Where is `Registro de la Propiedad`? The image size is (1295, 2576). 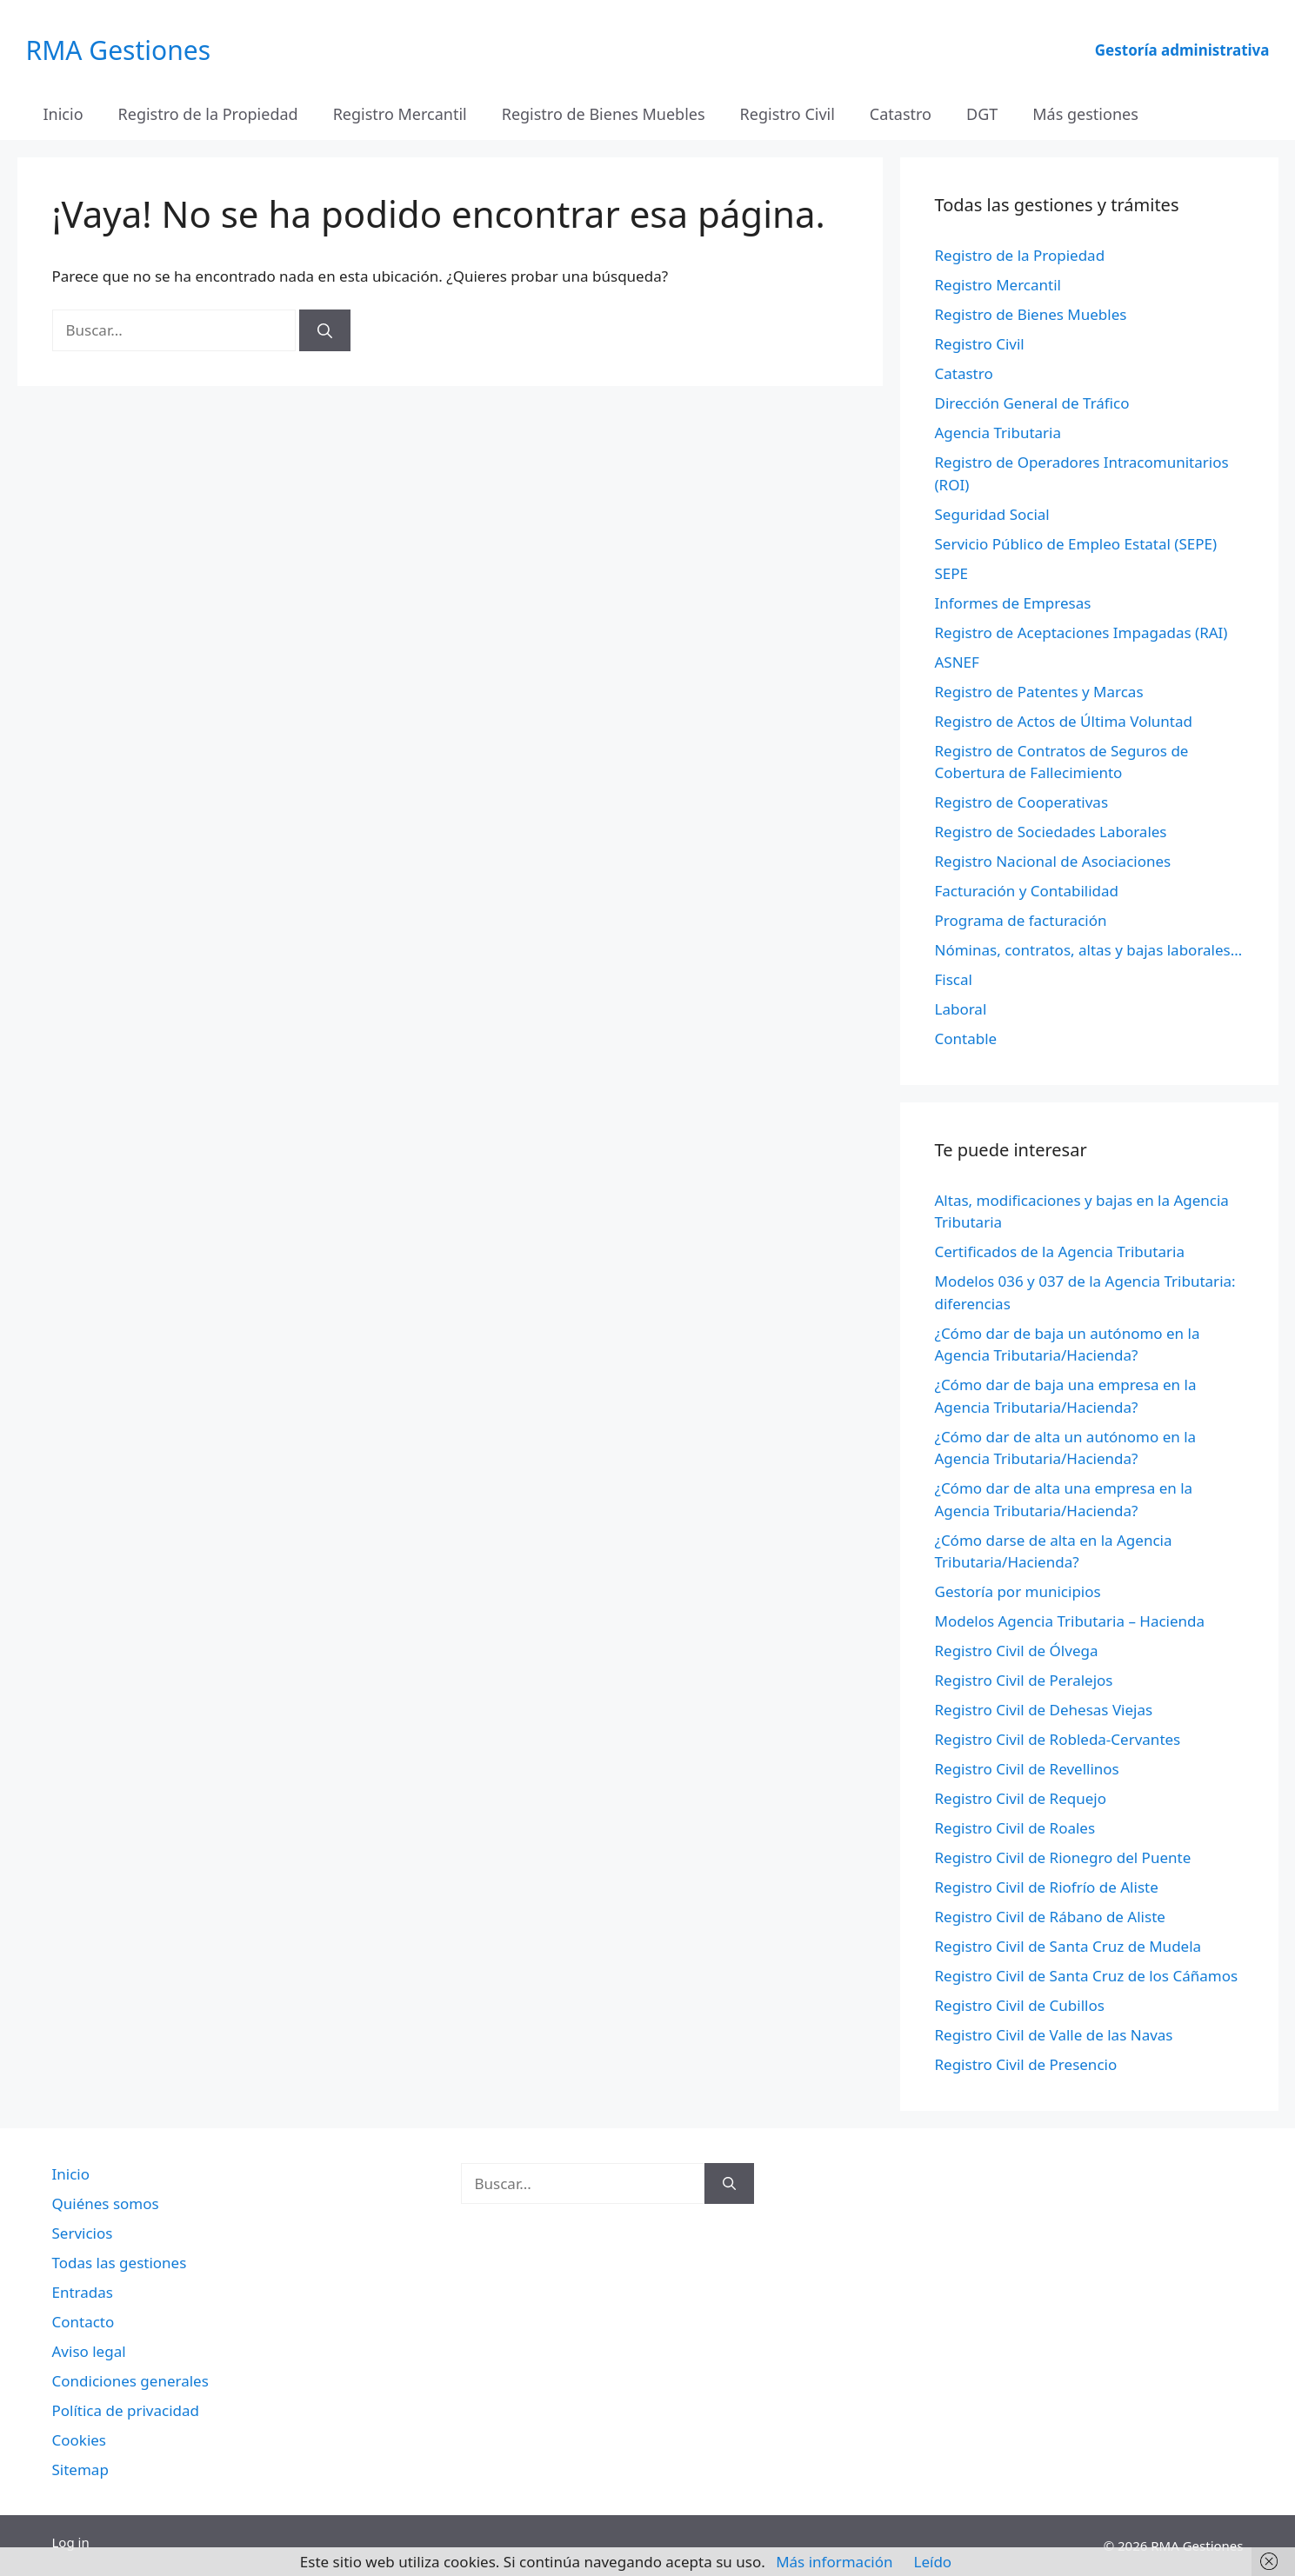
Registro de la Propiedad is located at coordinates (208, 113).